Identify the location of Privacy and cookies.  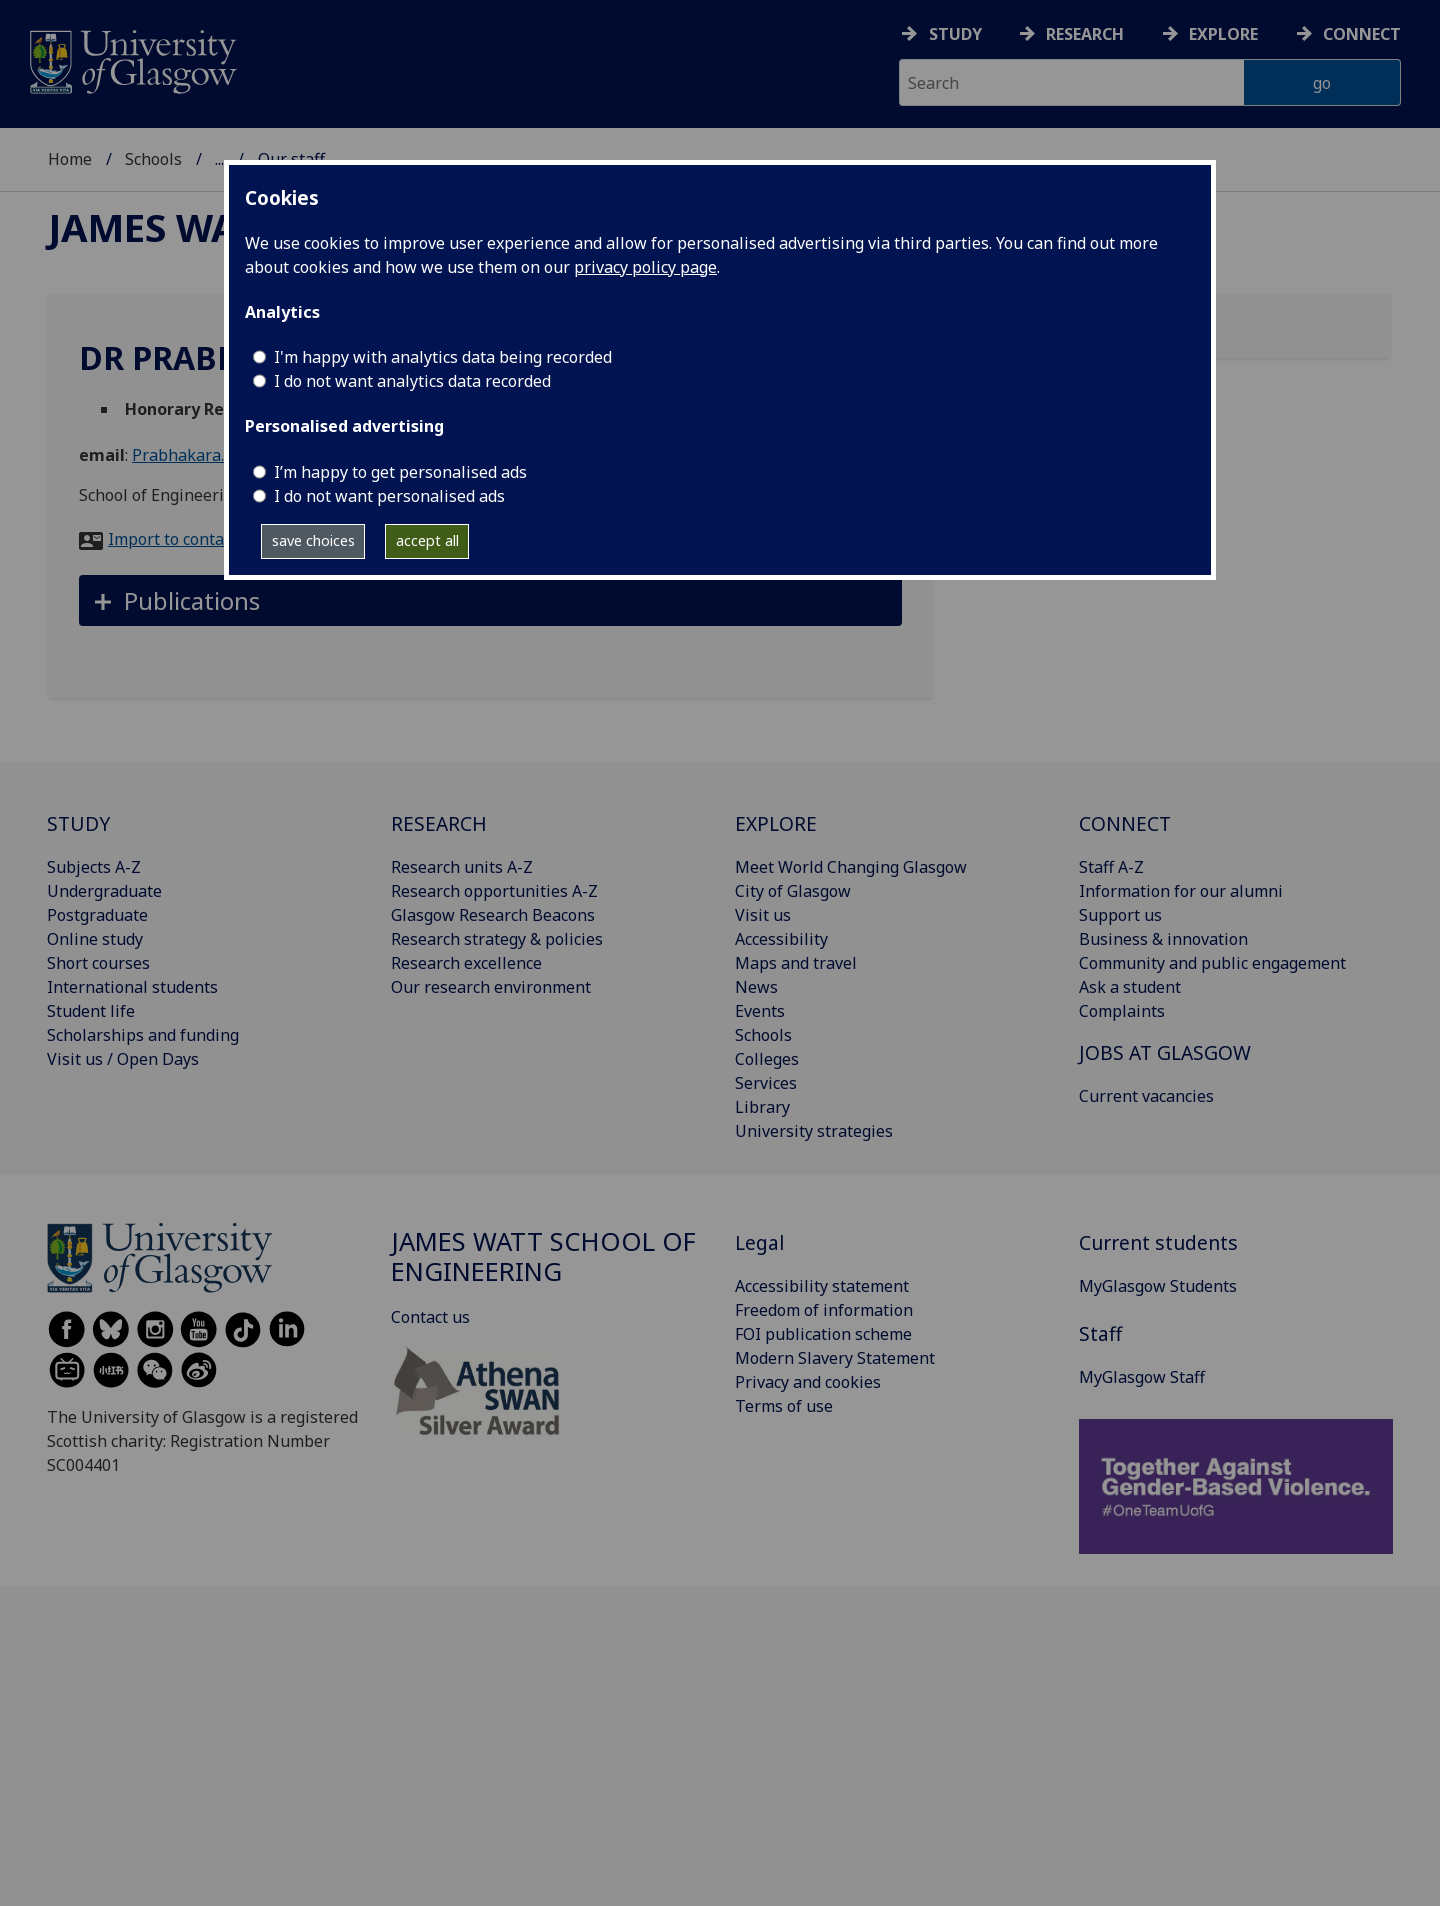
(808, 1382).